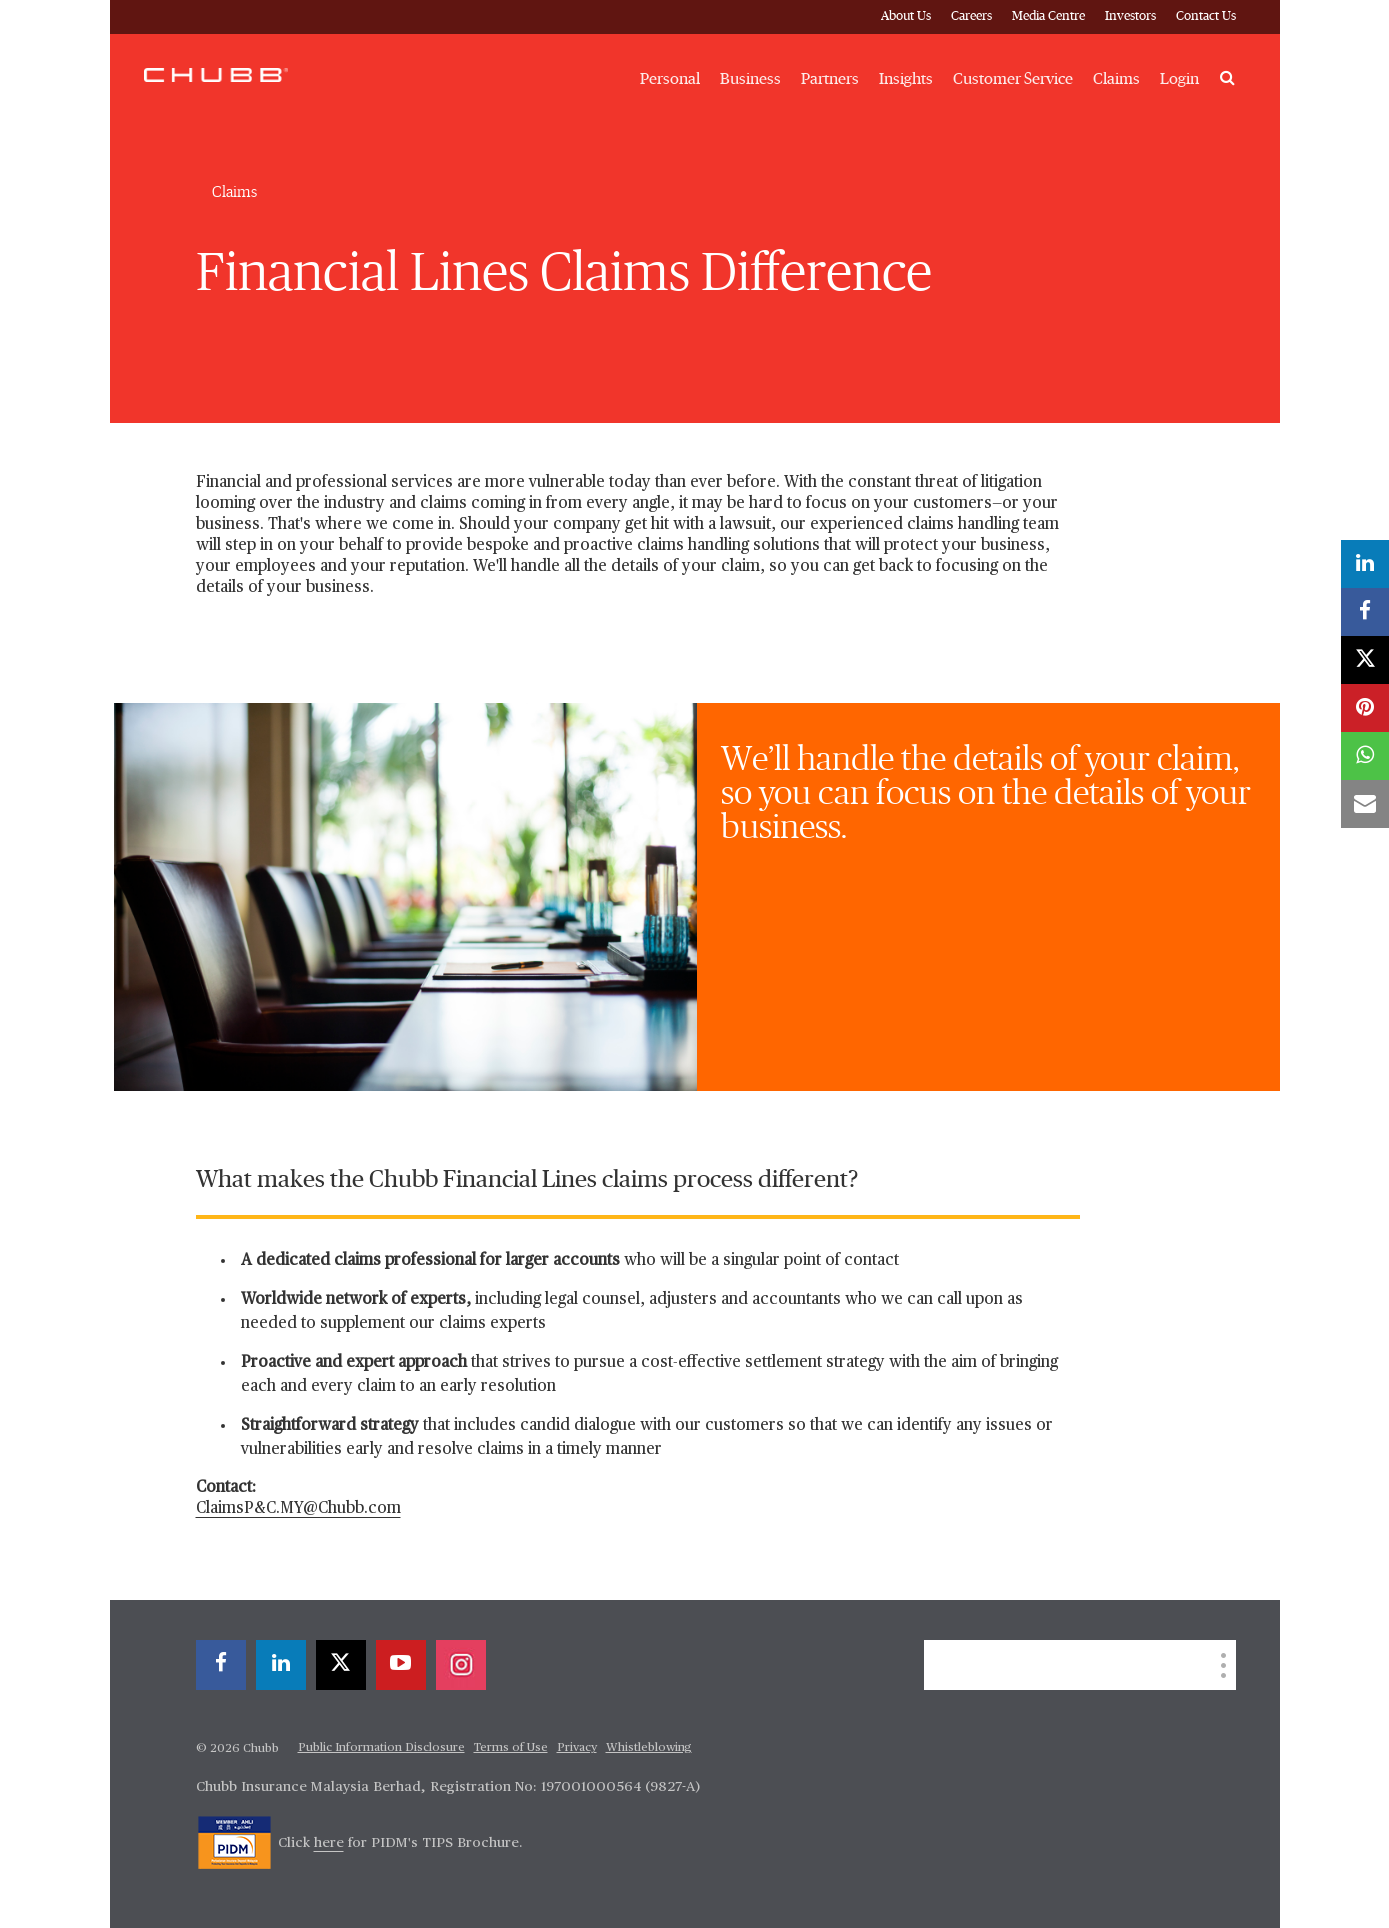 The width and height of the screenshot is (1389, 1928). I want to click on Terms of Use, so click(511, 1748).